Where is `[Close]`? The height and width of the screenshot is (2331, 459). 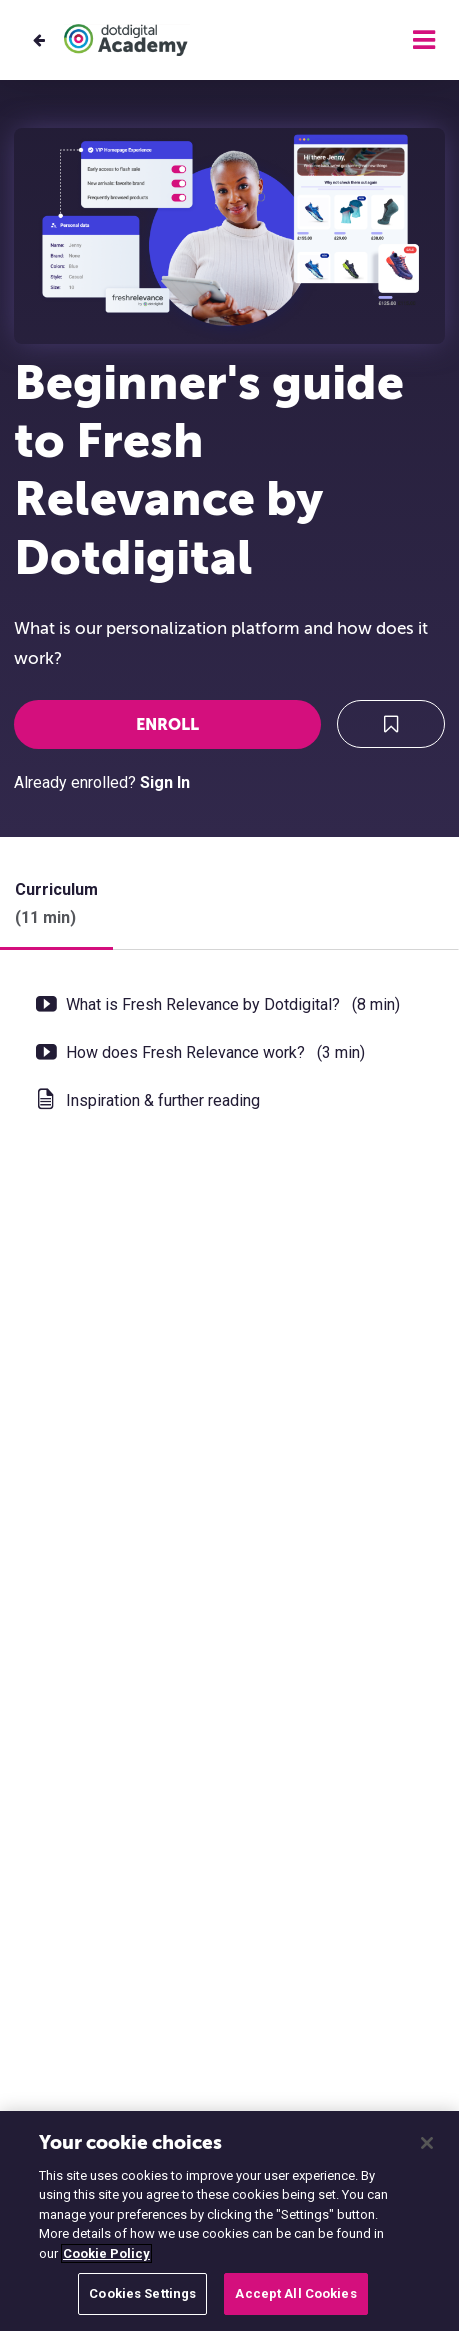 [Close] is located at coordinates (427, 2143).